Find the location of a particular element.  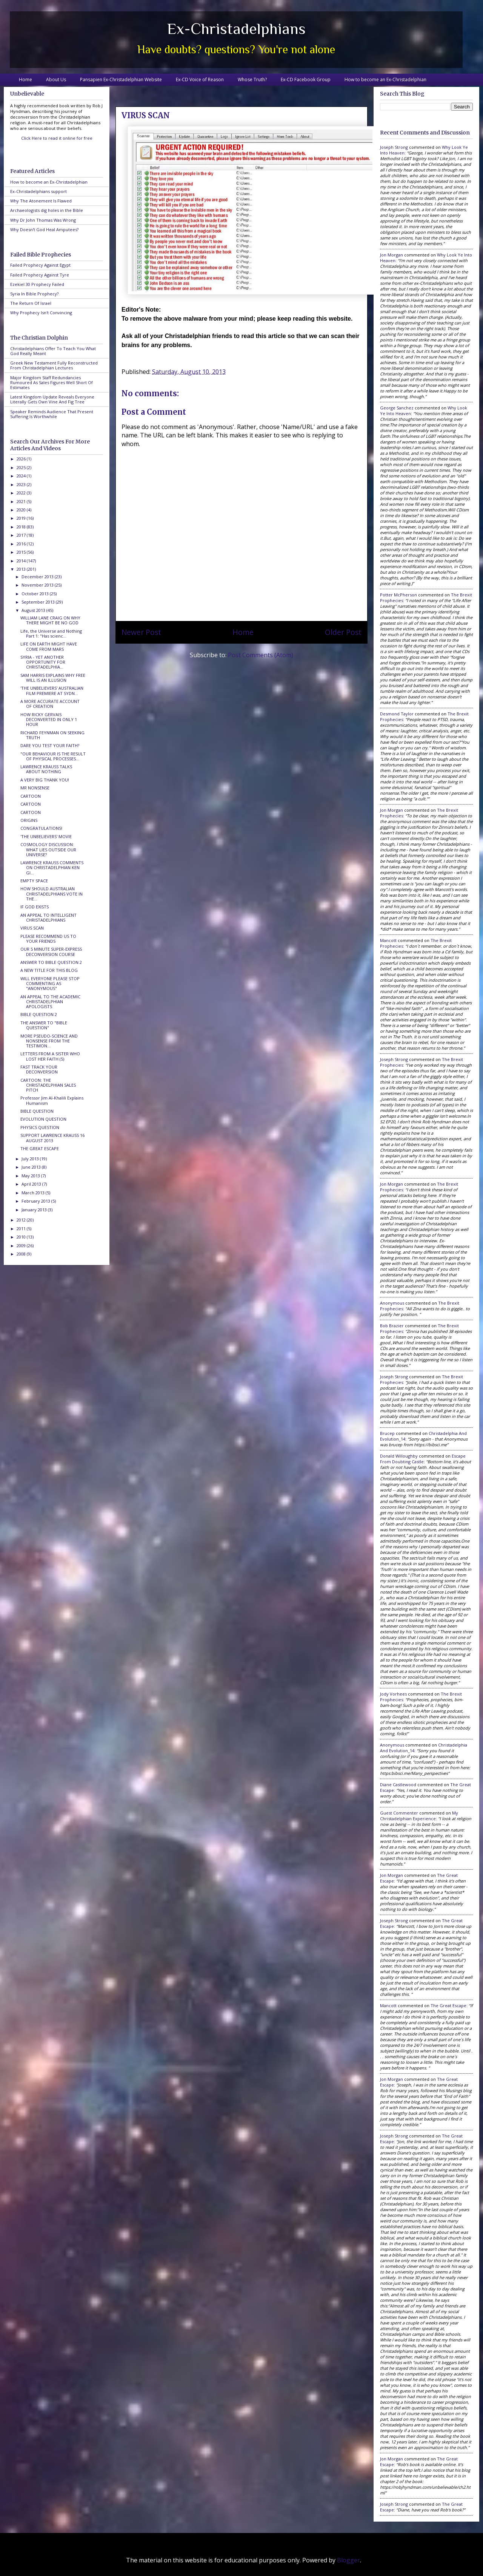

2024 is located at coordinates (22, 476).